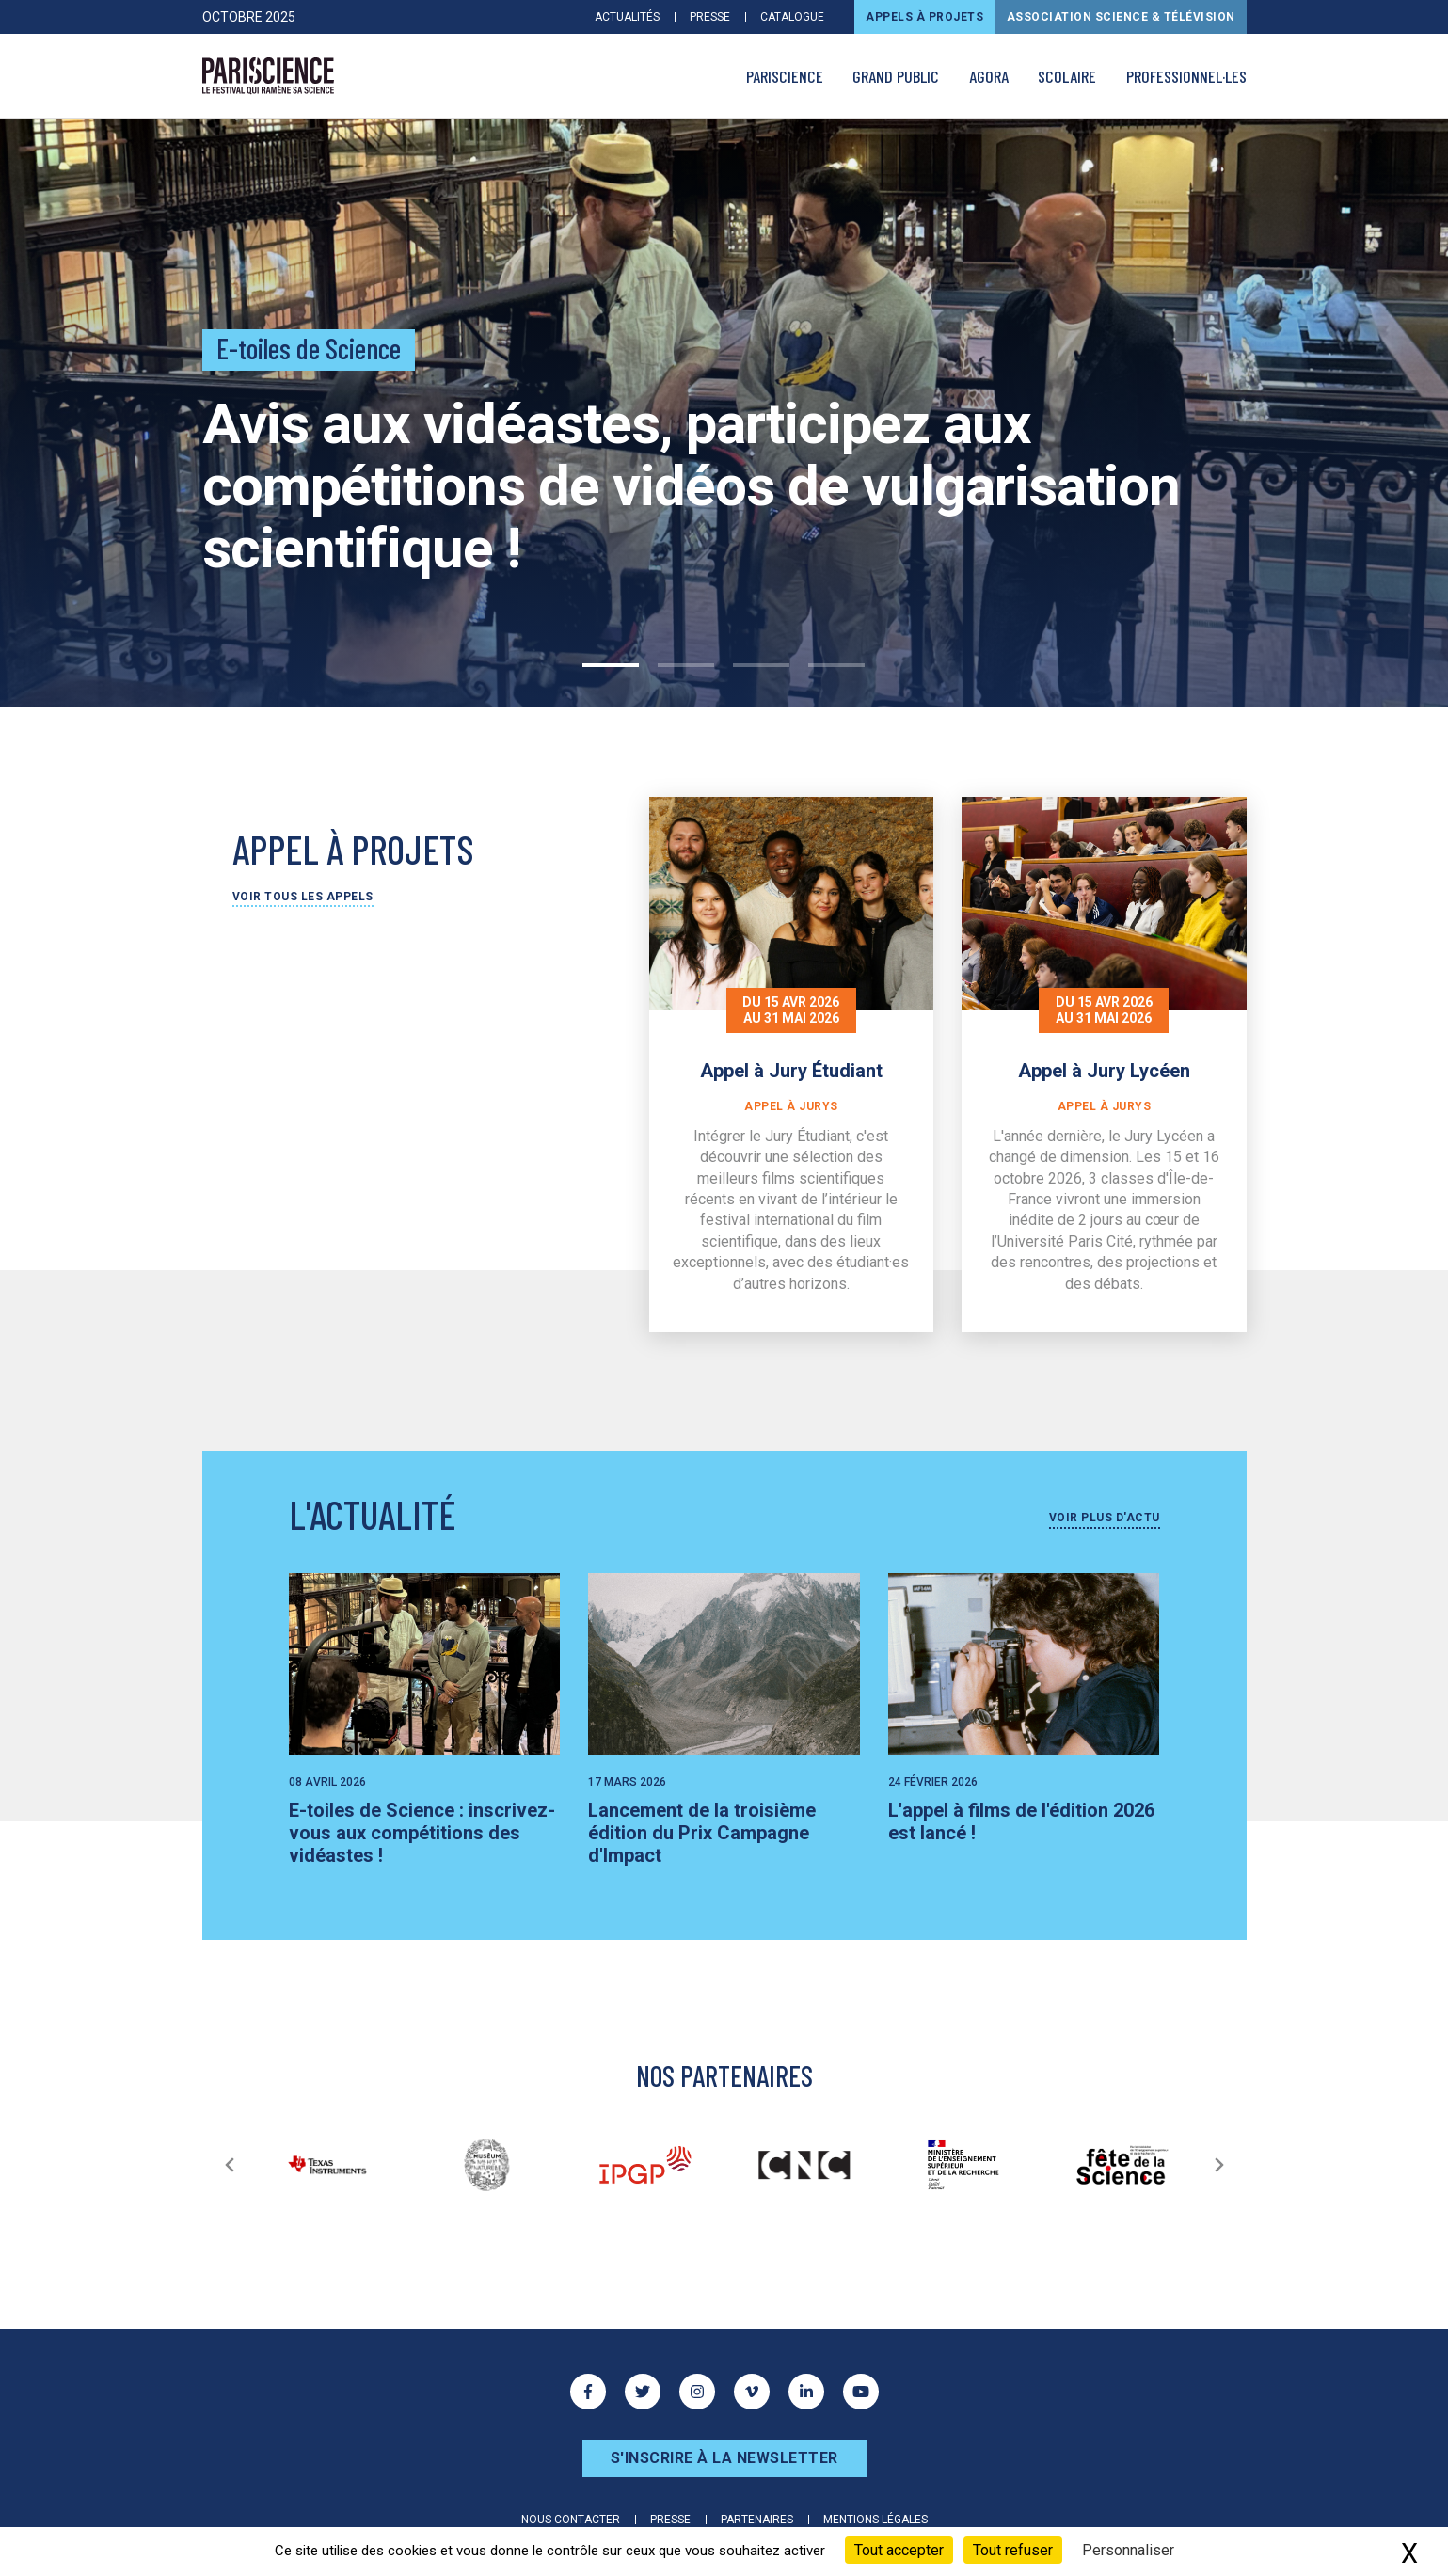  Describe the element at coordinates (1067, 76) in the screenshot. I see `Scolaire` at that location.